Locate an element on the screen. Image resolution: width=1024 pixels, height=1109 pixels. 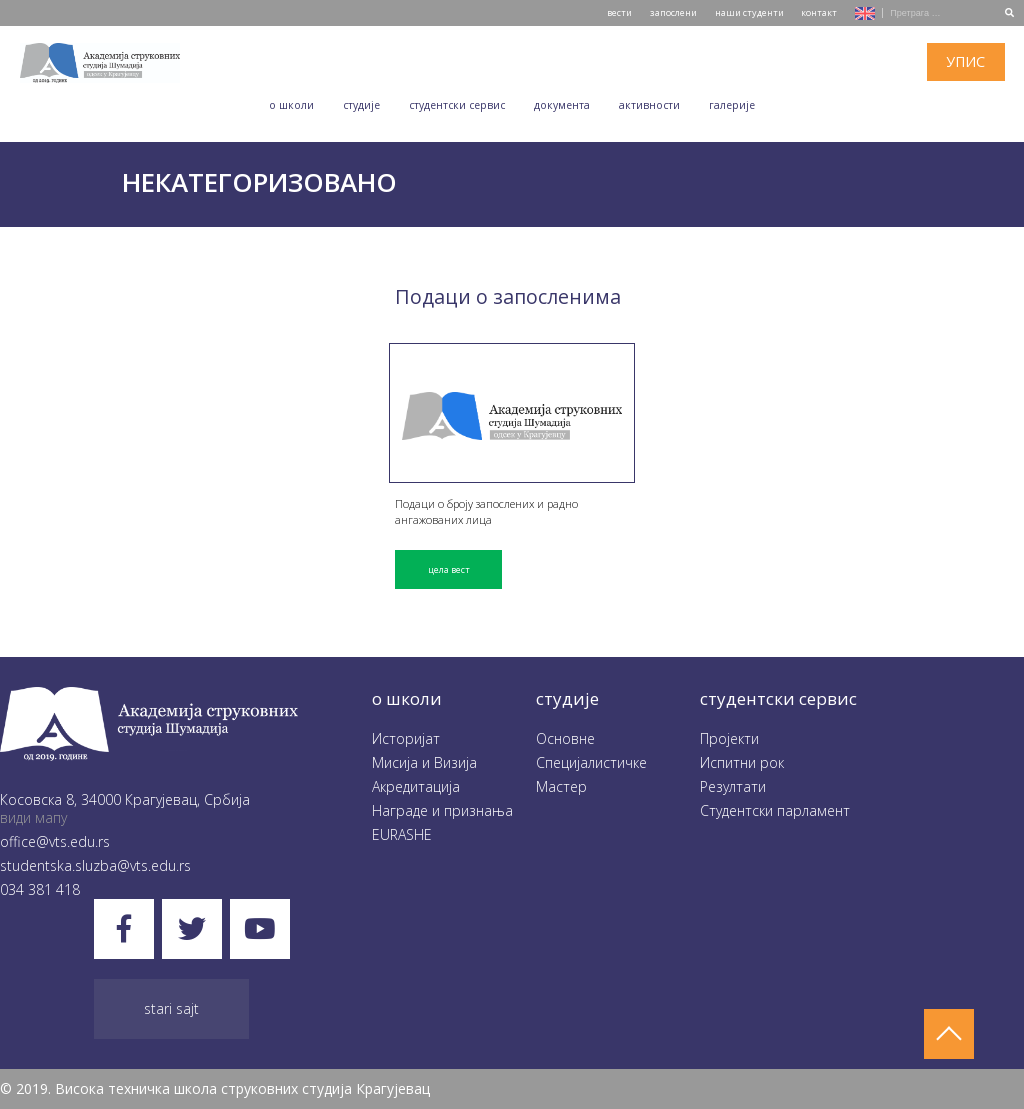
studentska.sluzba@vts.edu.rs is located at coordinates (95, 865).